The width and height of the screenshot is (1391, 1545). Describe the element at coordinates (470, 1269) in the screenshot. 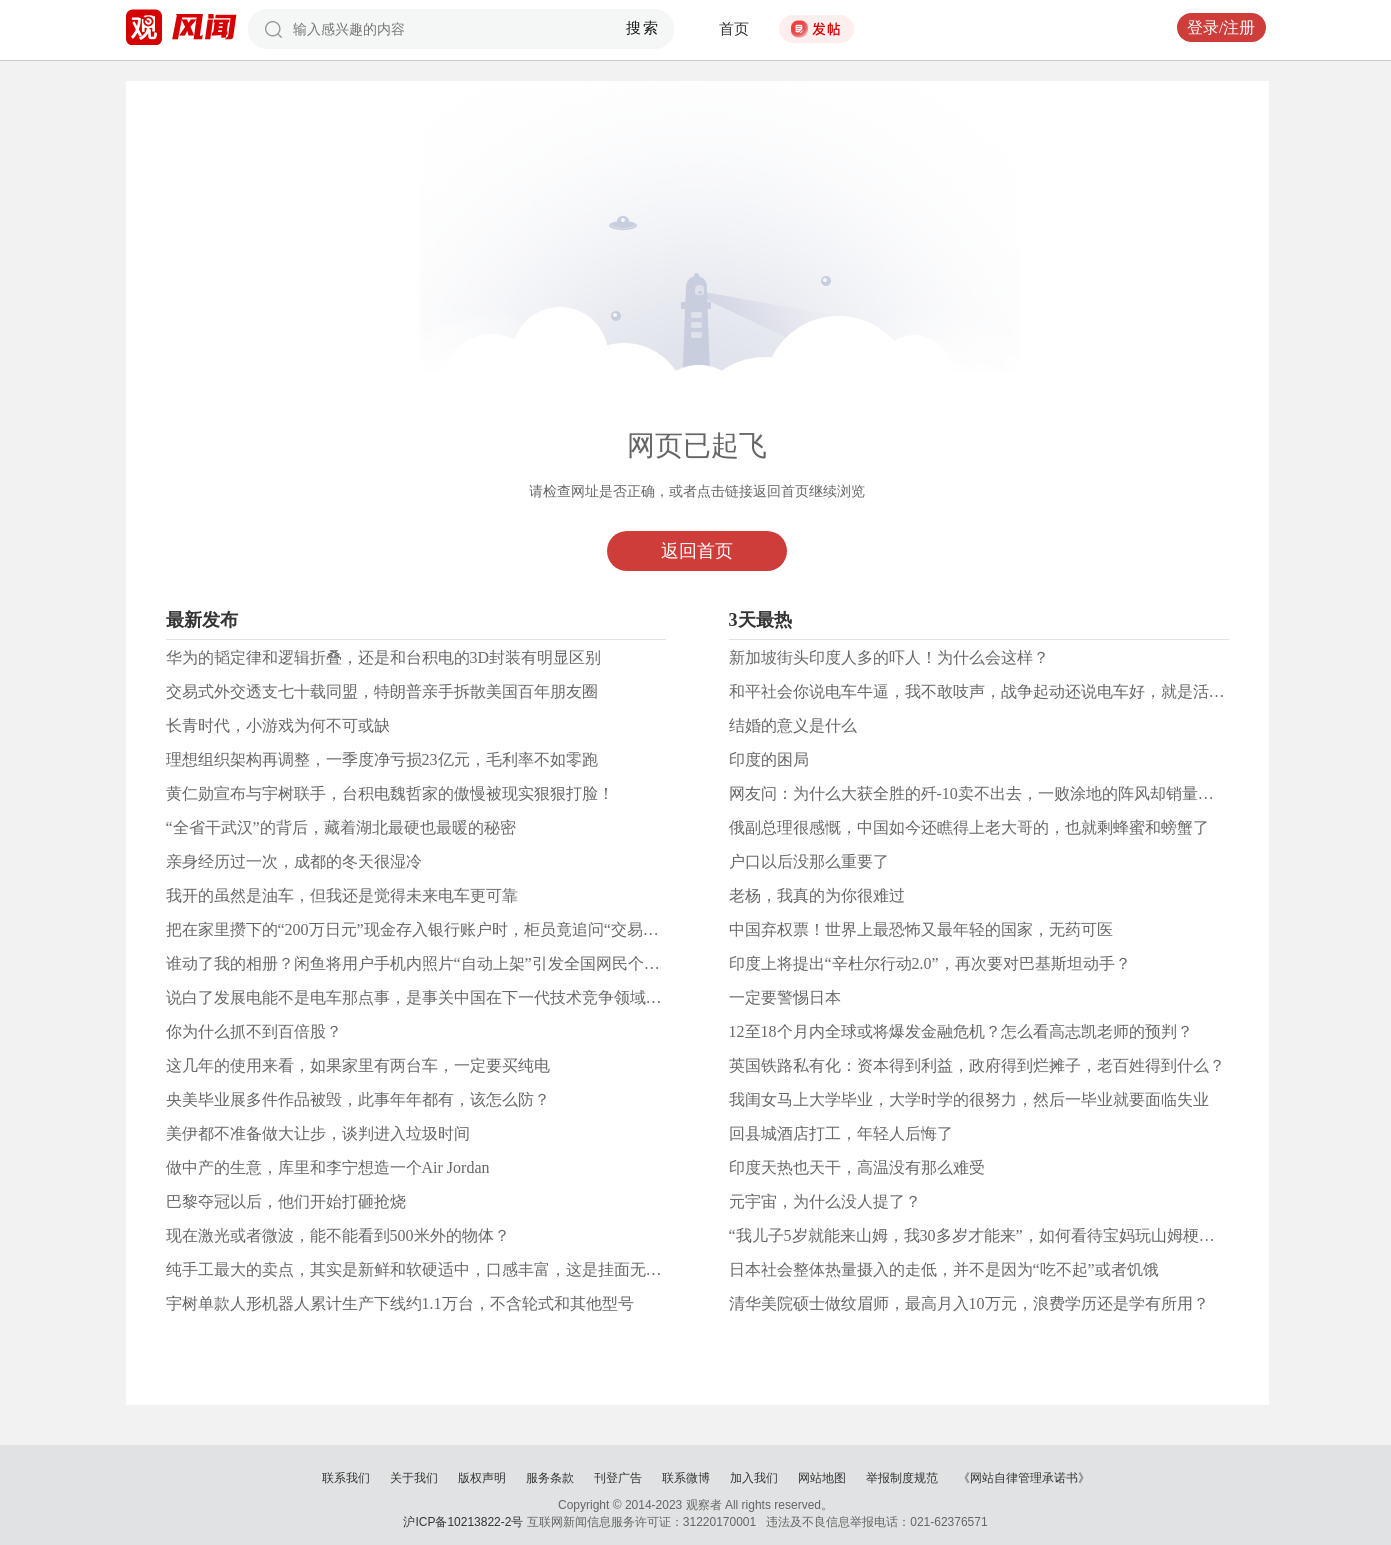

I see `纯手工最大的卖点，其实是新鲜和软硬适中，口感丰富，这是挂面无论如何也达不到的` at that location.